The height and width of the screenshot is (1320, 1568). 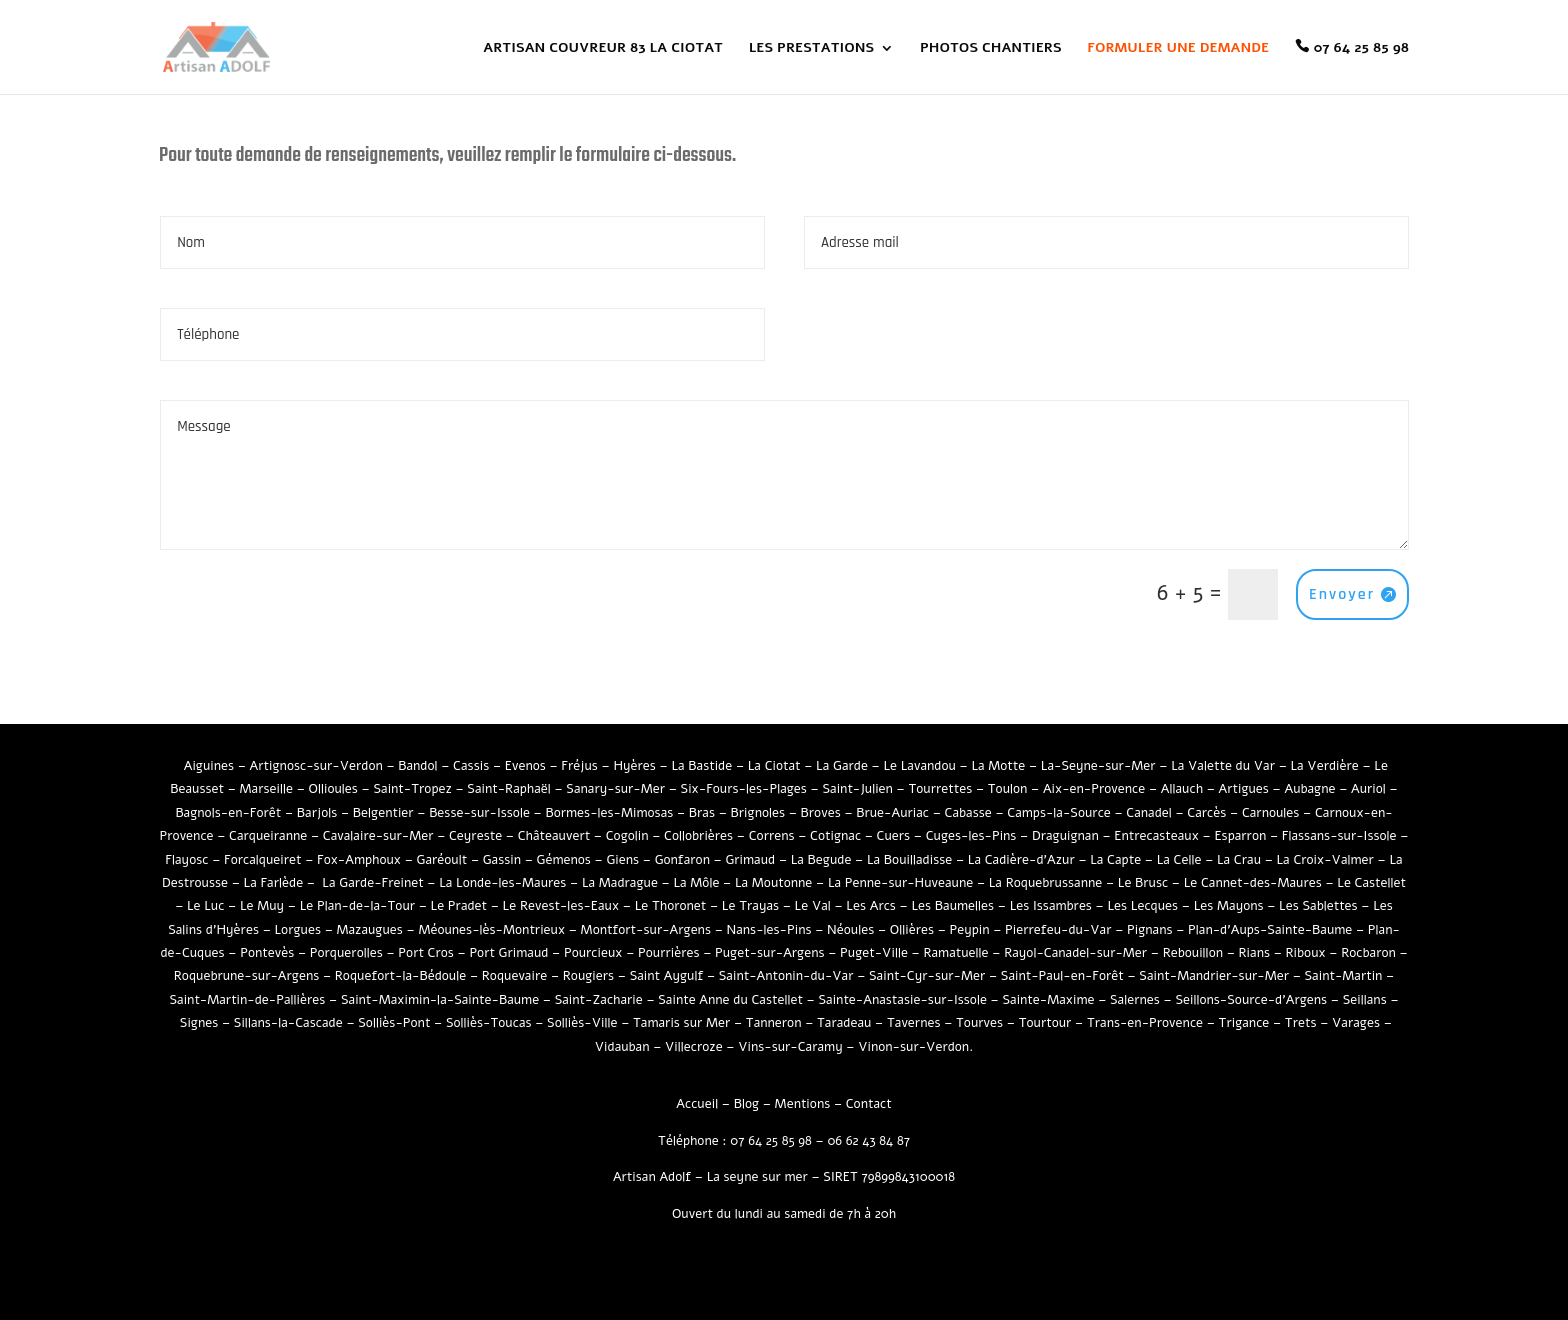 What do you see at coordinates (770, 953) in the screenshot?
I see `Puget-sur-Argens` at bounding box center [770, 953].